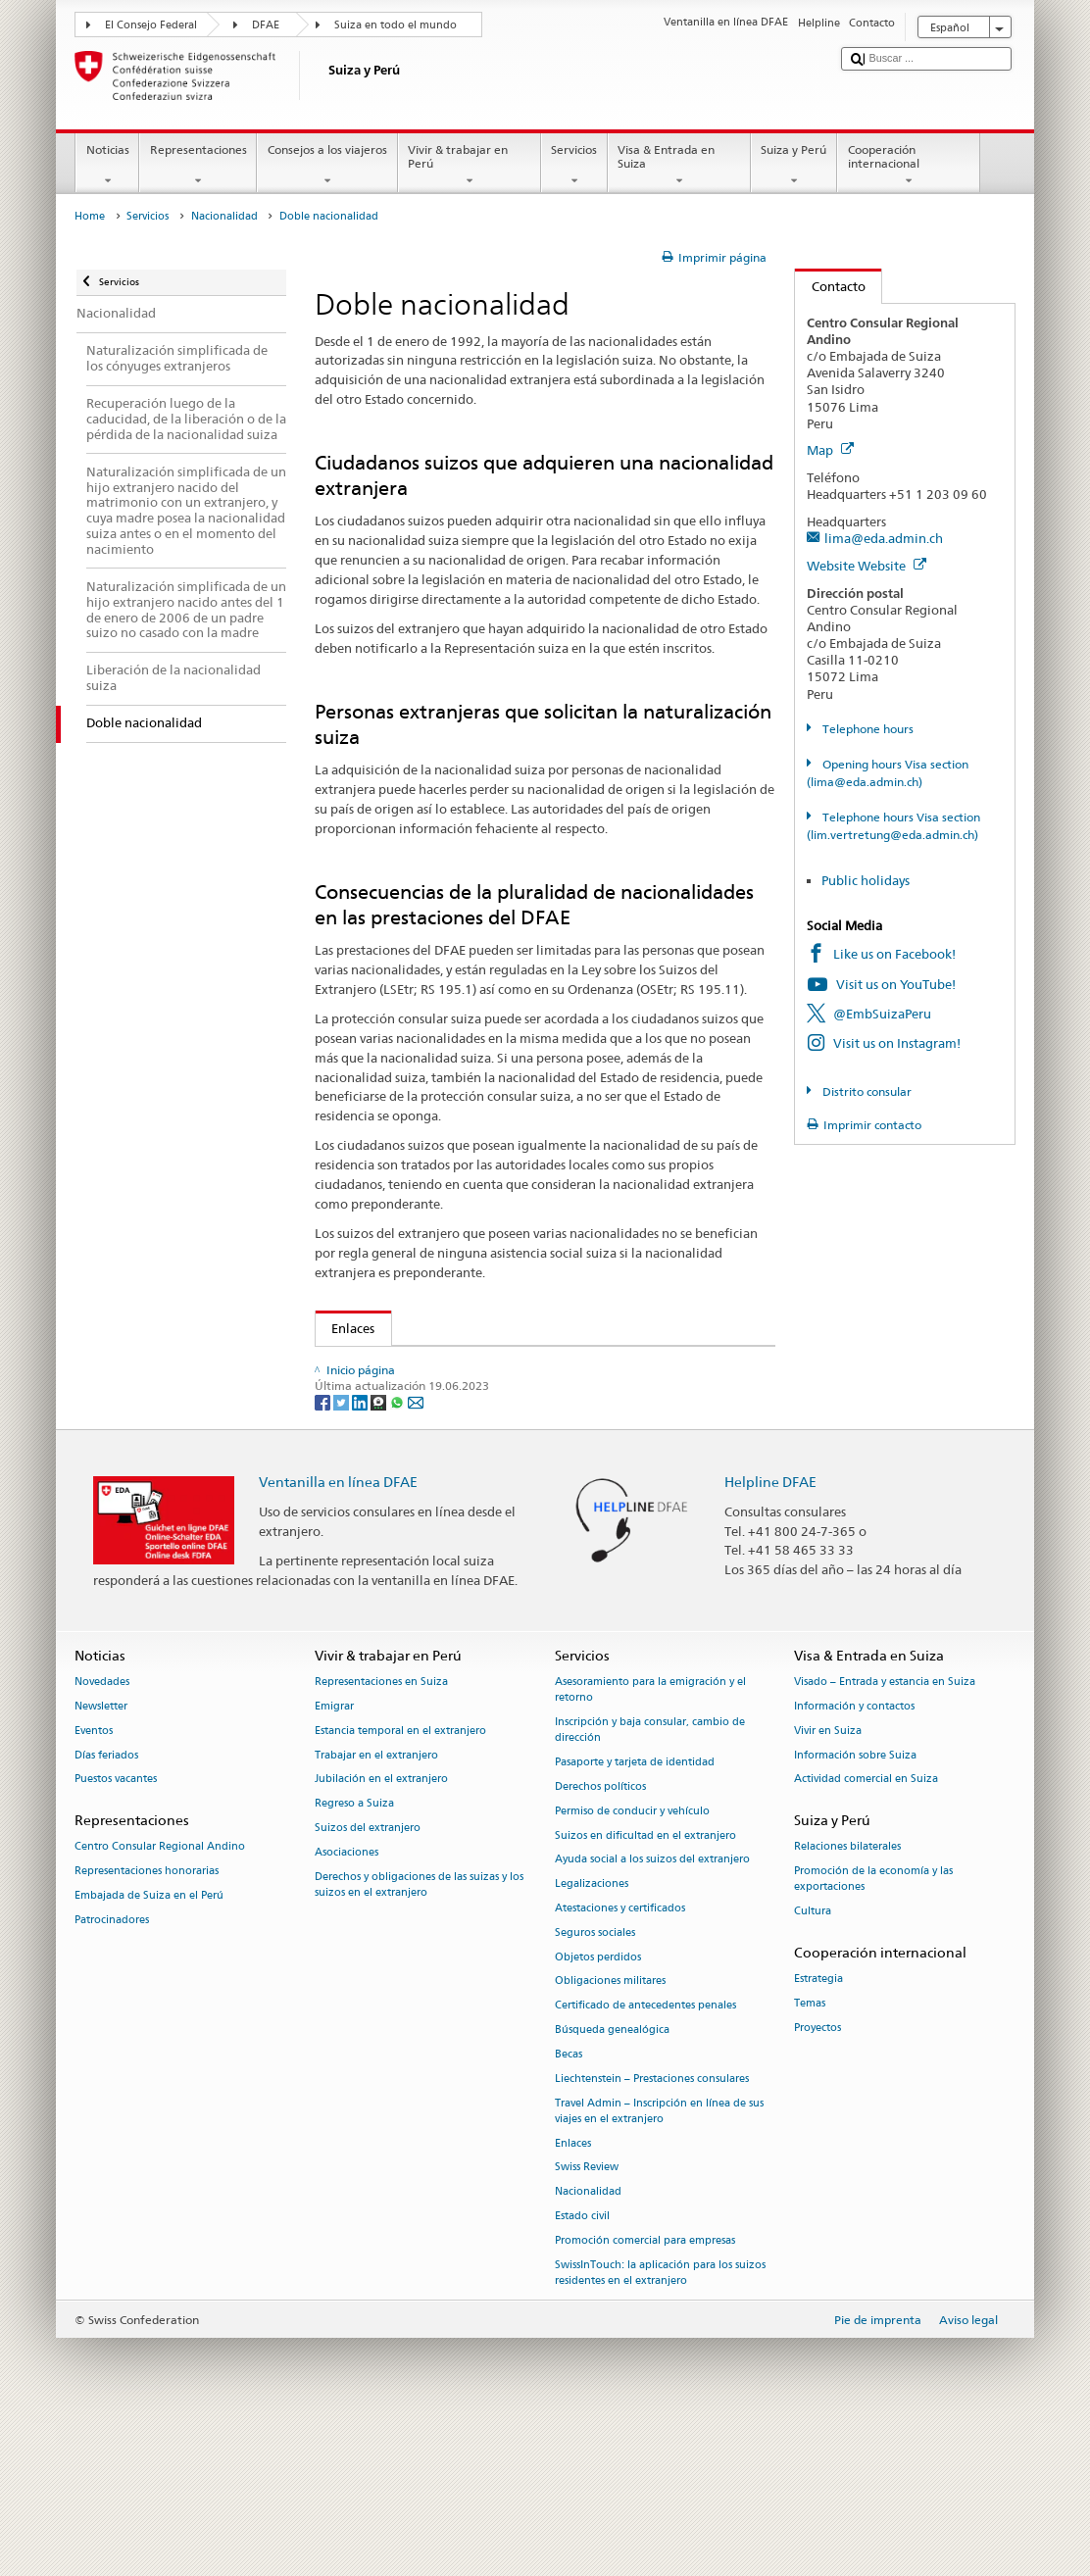 This screenshot has height=2576, width=1090. Describe the element at coordinates (338, 1631) in the screenshot. I see `Ventanilla en línea DFAE` at that location.